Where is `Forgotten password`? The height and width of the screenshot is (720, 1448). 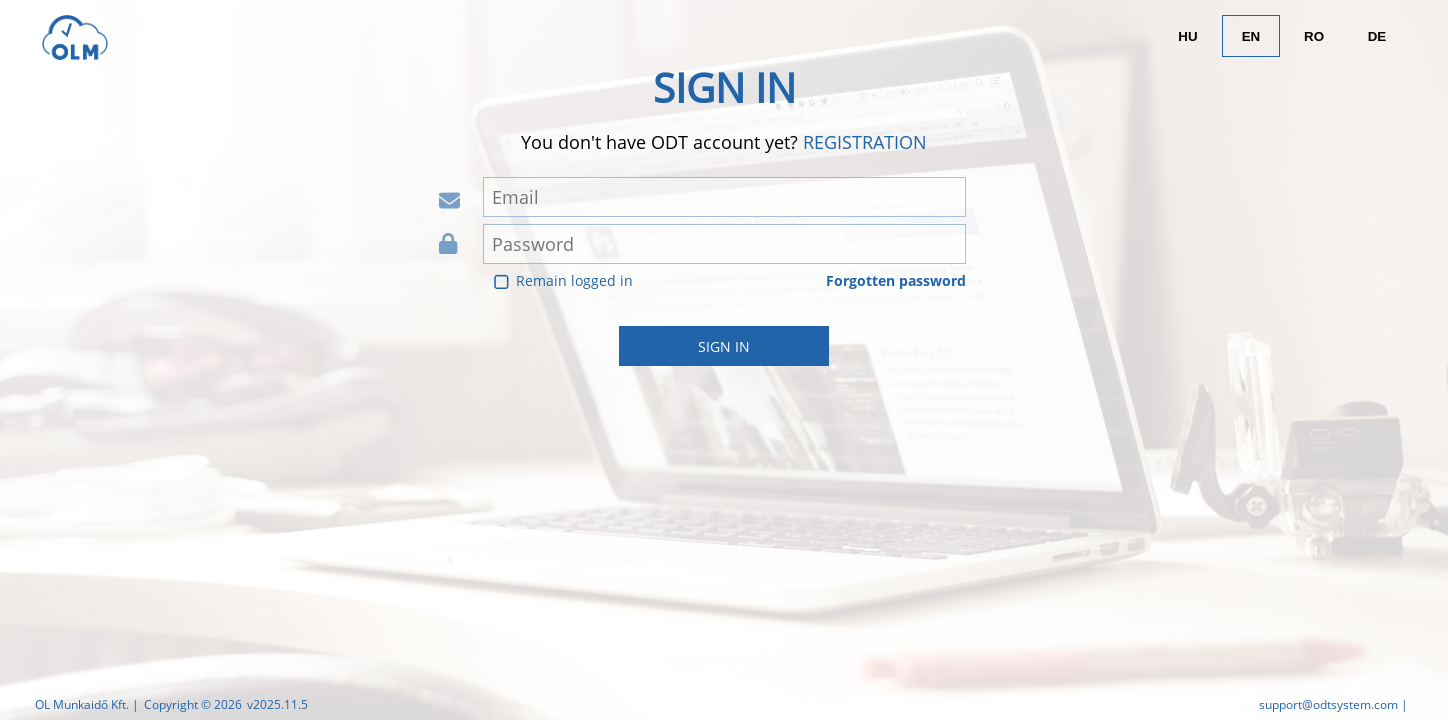 Forgotten password is located at coordinates (896, 280).